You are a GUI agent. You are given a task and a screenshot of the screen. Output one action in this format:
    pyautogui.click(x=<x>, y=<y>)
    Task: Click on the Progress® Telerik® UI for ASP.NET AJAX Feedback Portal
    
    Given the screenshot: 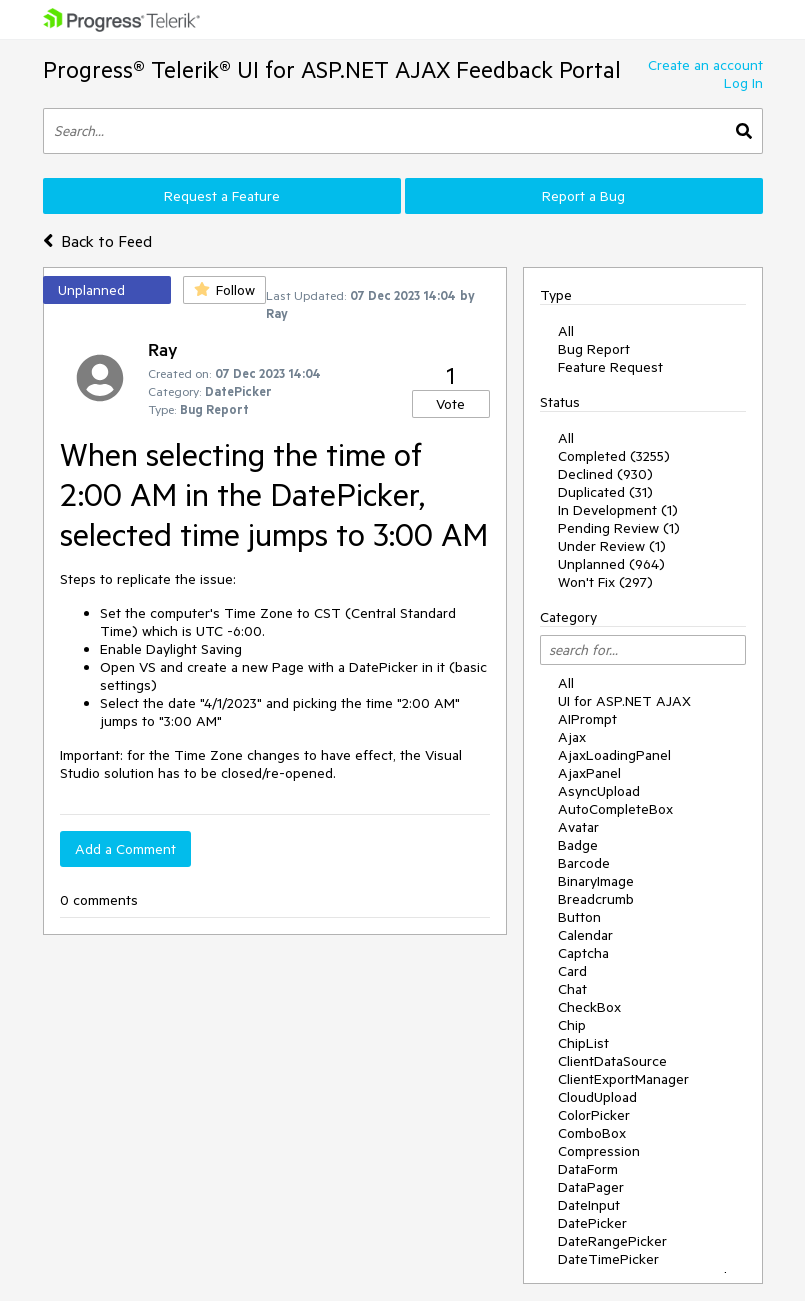 What is the action you would take?
    pyautogui.click(x=332, y=69)
    